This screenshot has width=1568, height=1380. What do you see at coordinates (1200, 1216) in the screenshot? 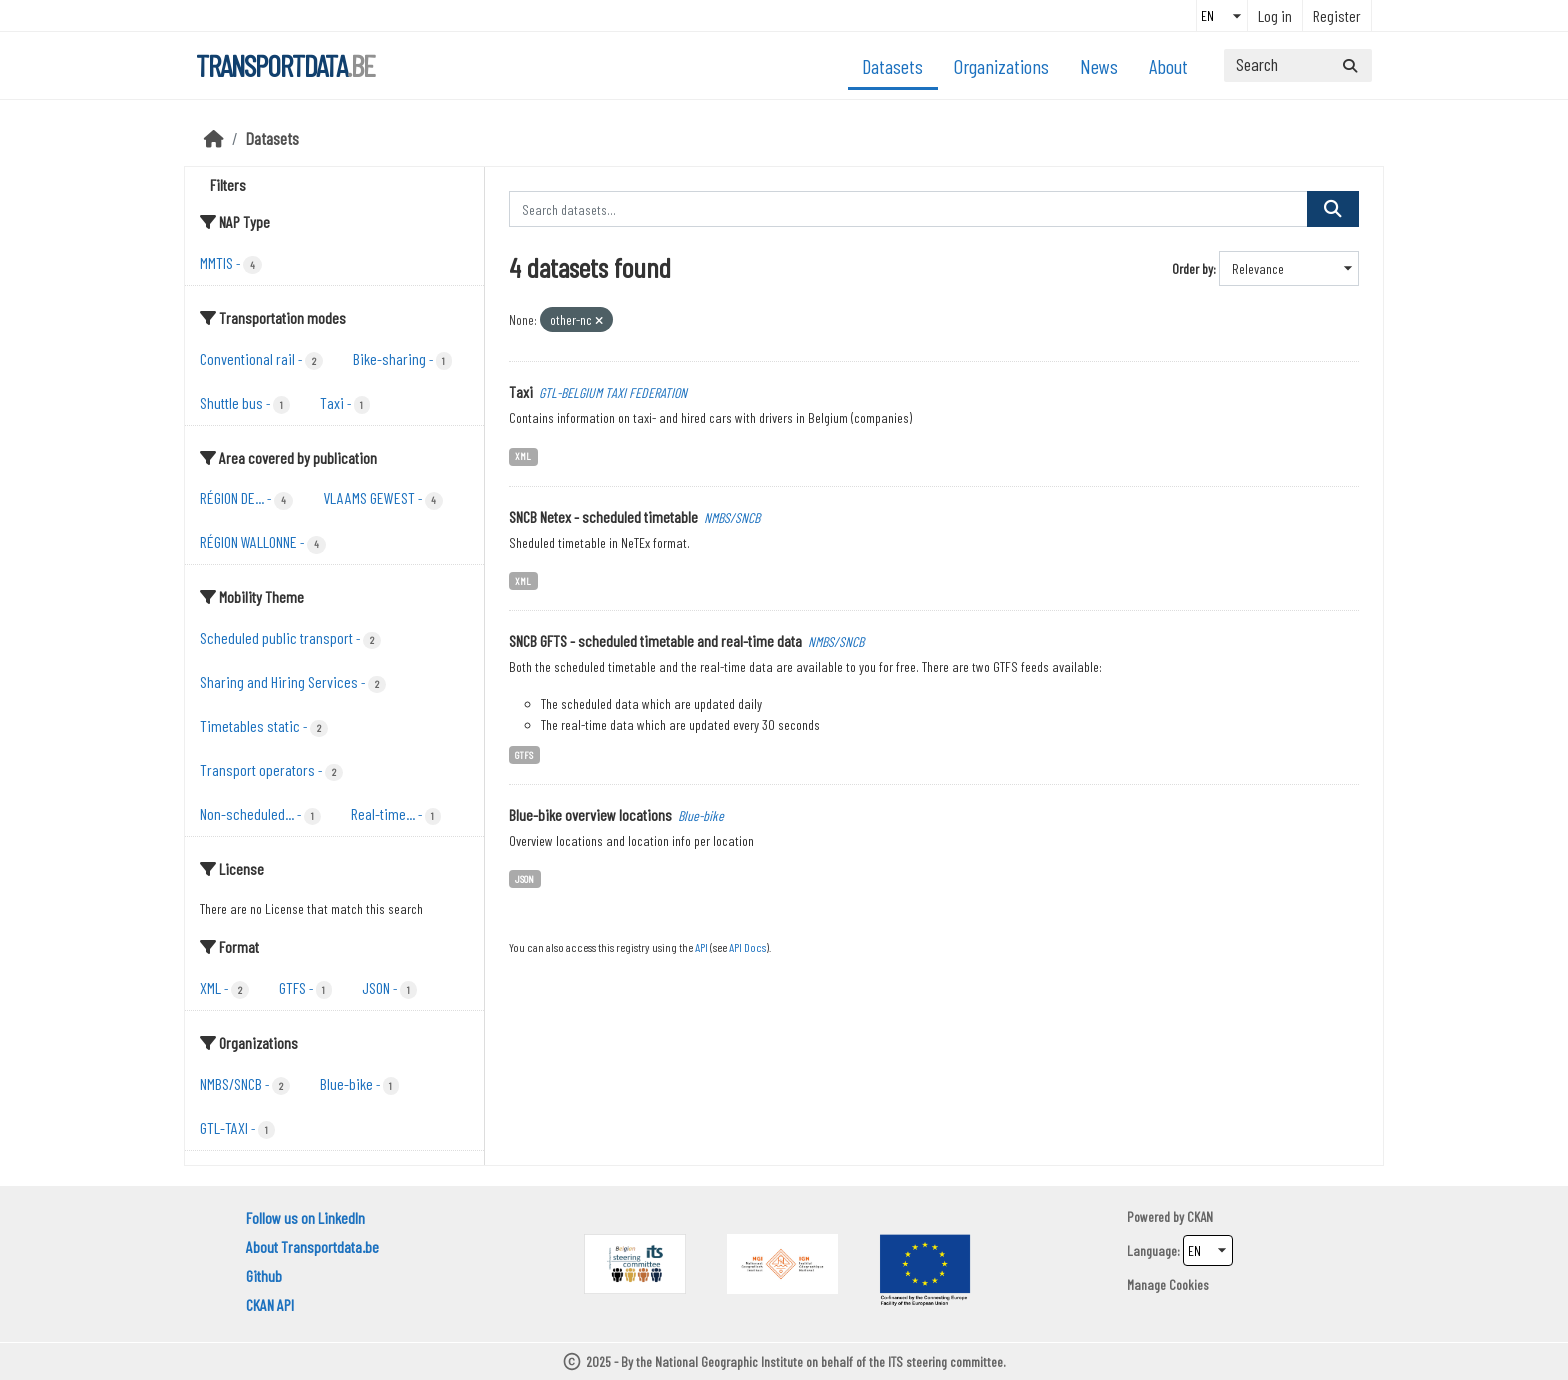
I see `CKAN` at bounding box center [1200, 1216].